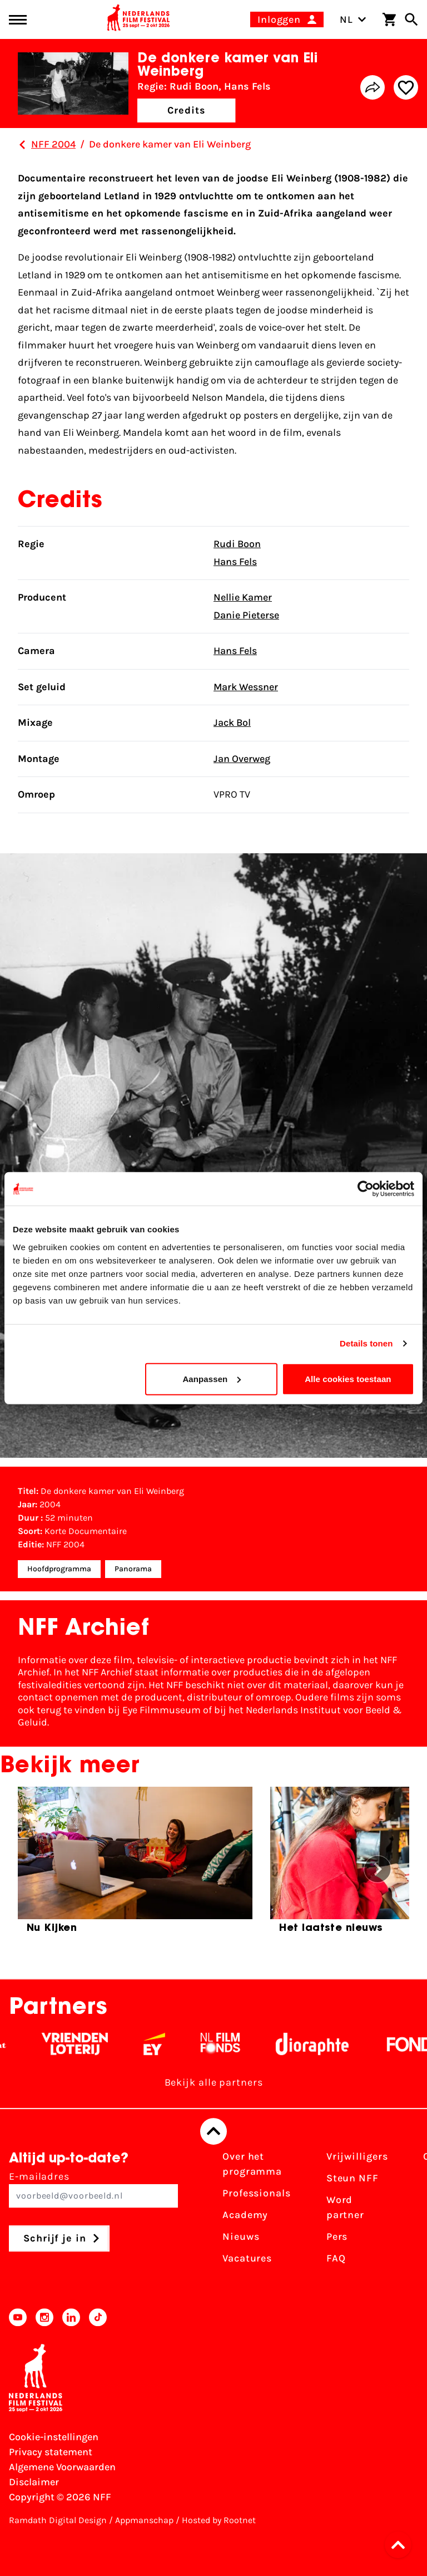  I want to click on Word partner, so click(345, 2207).